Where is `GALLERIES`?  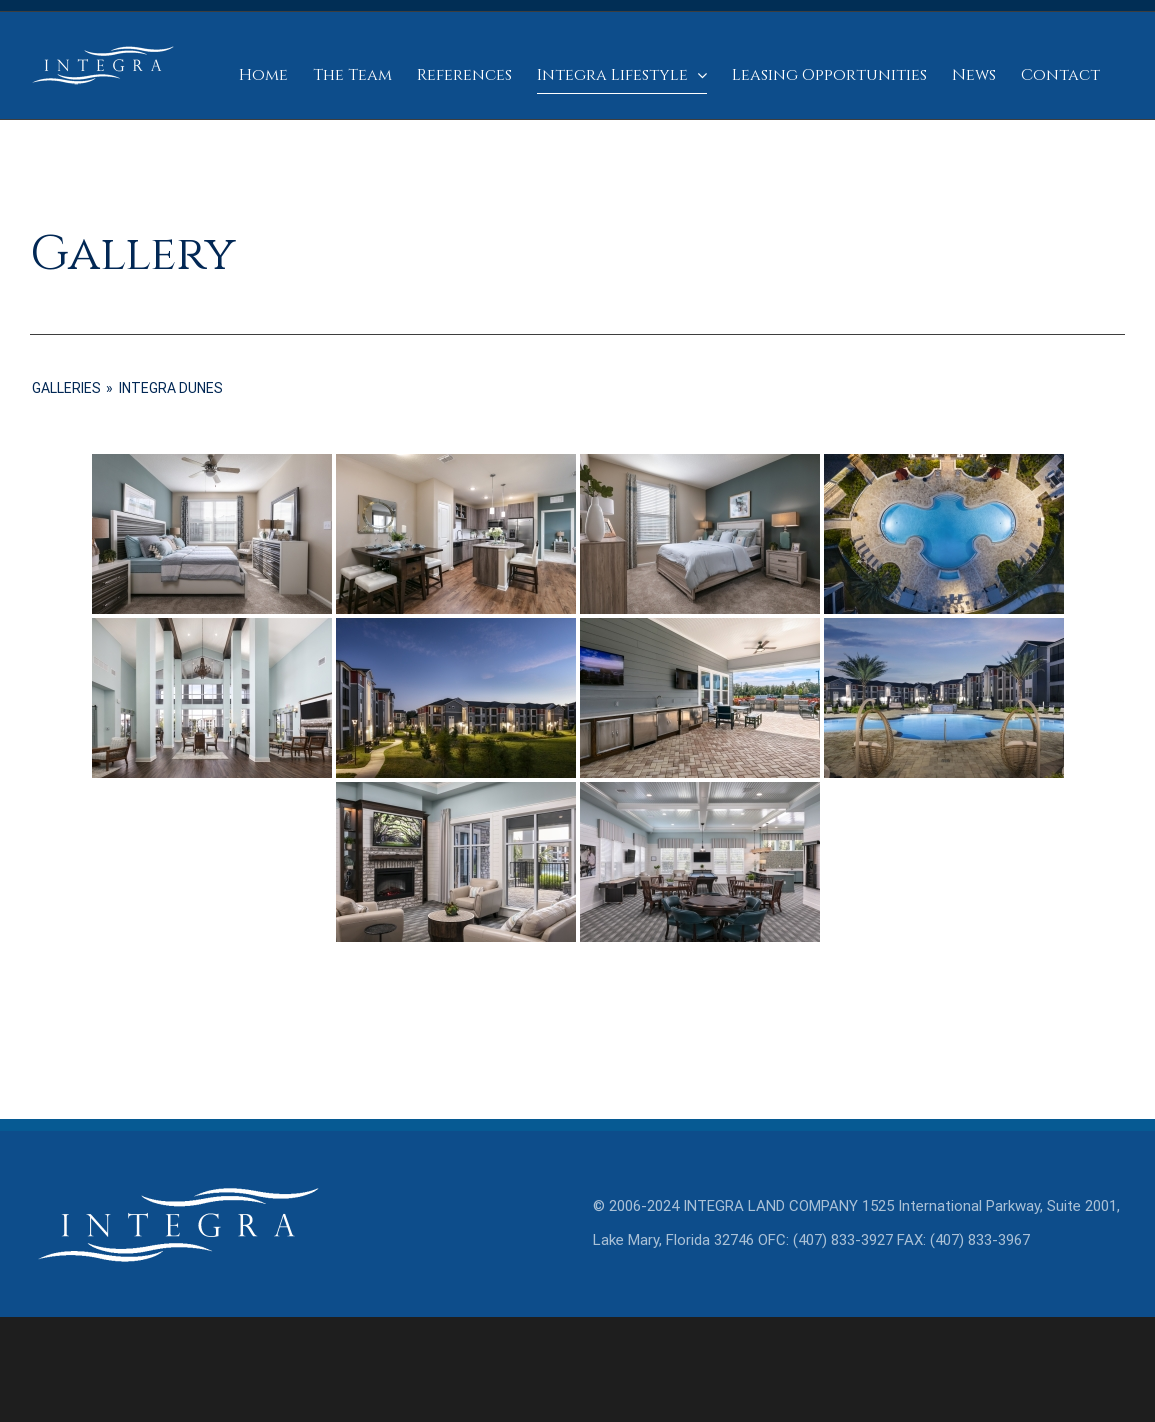
GALLERIES is located at coordinates (66, 388).